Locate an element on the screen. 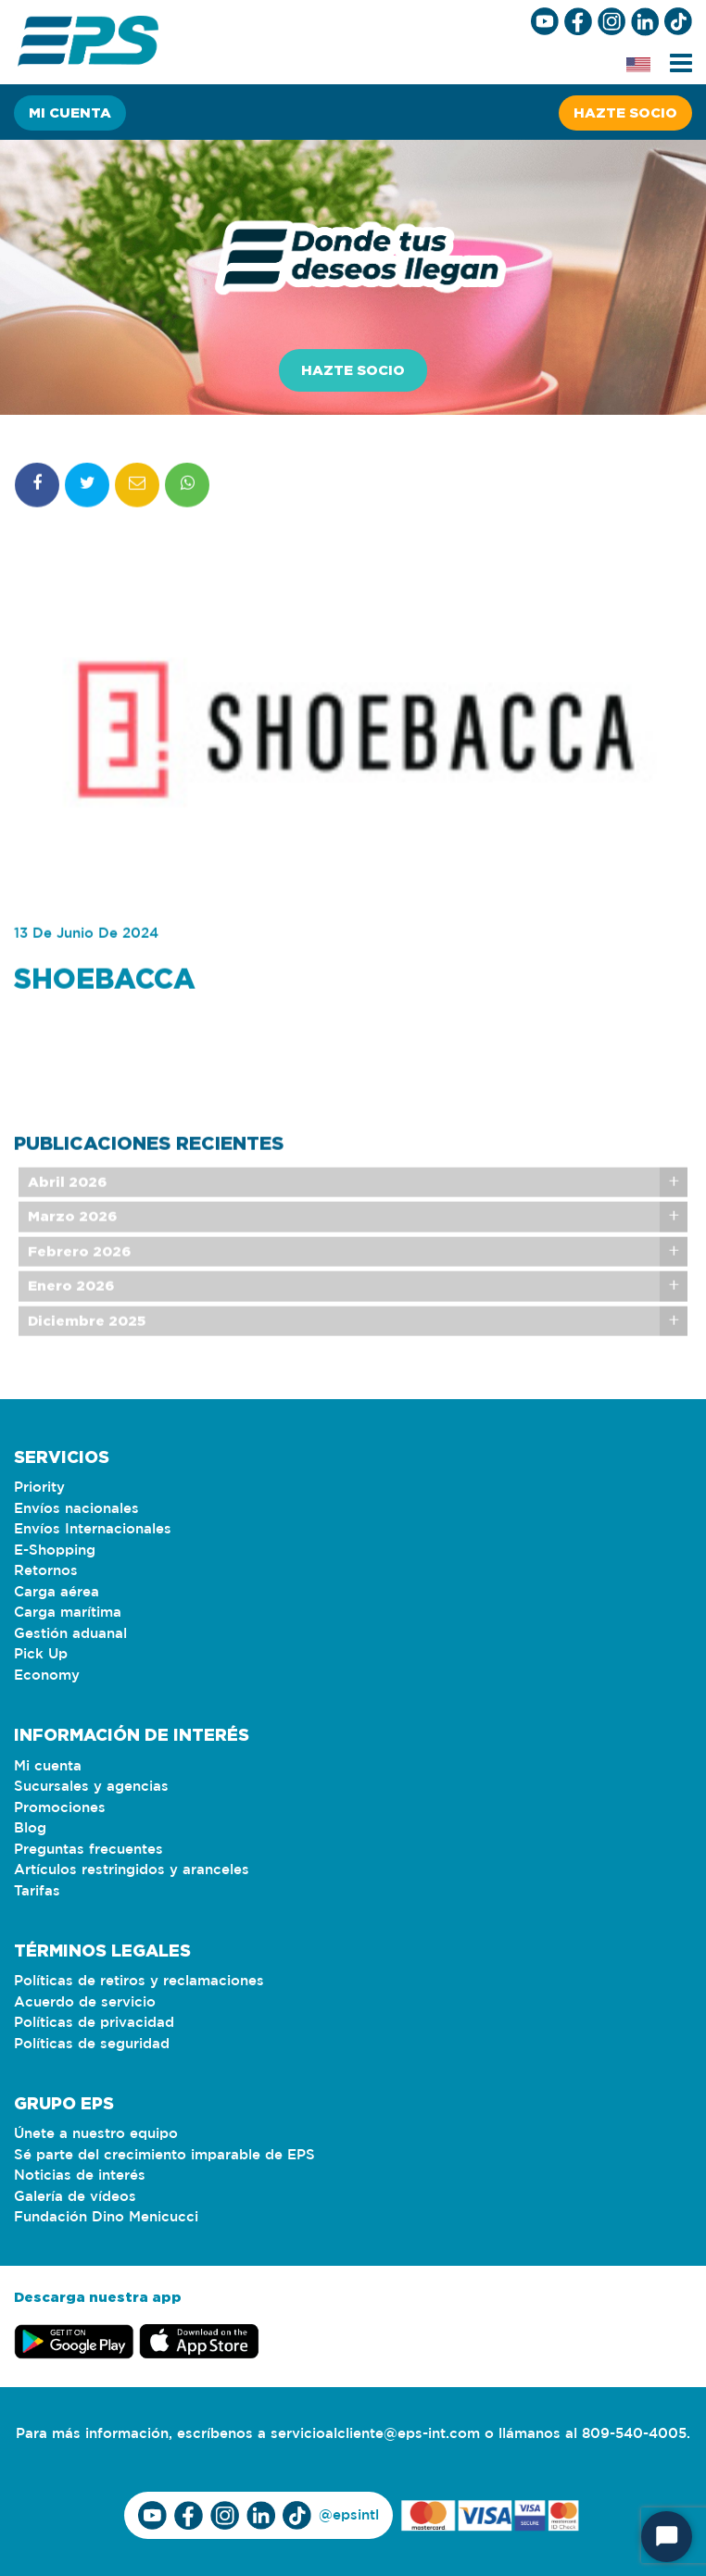  Retornos is located at coordinates (46, 1571).